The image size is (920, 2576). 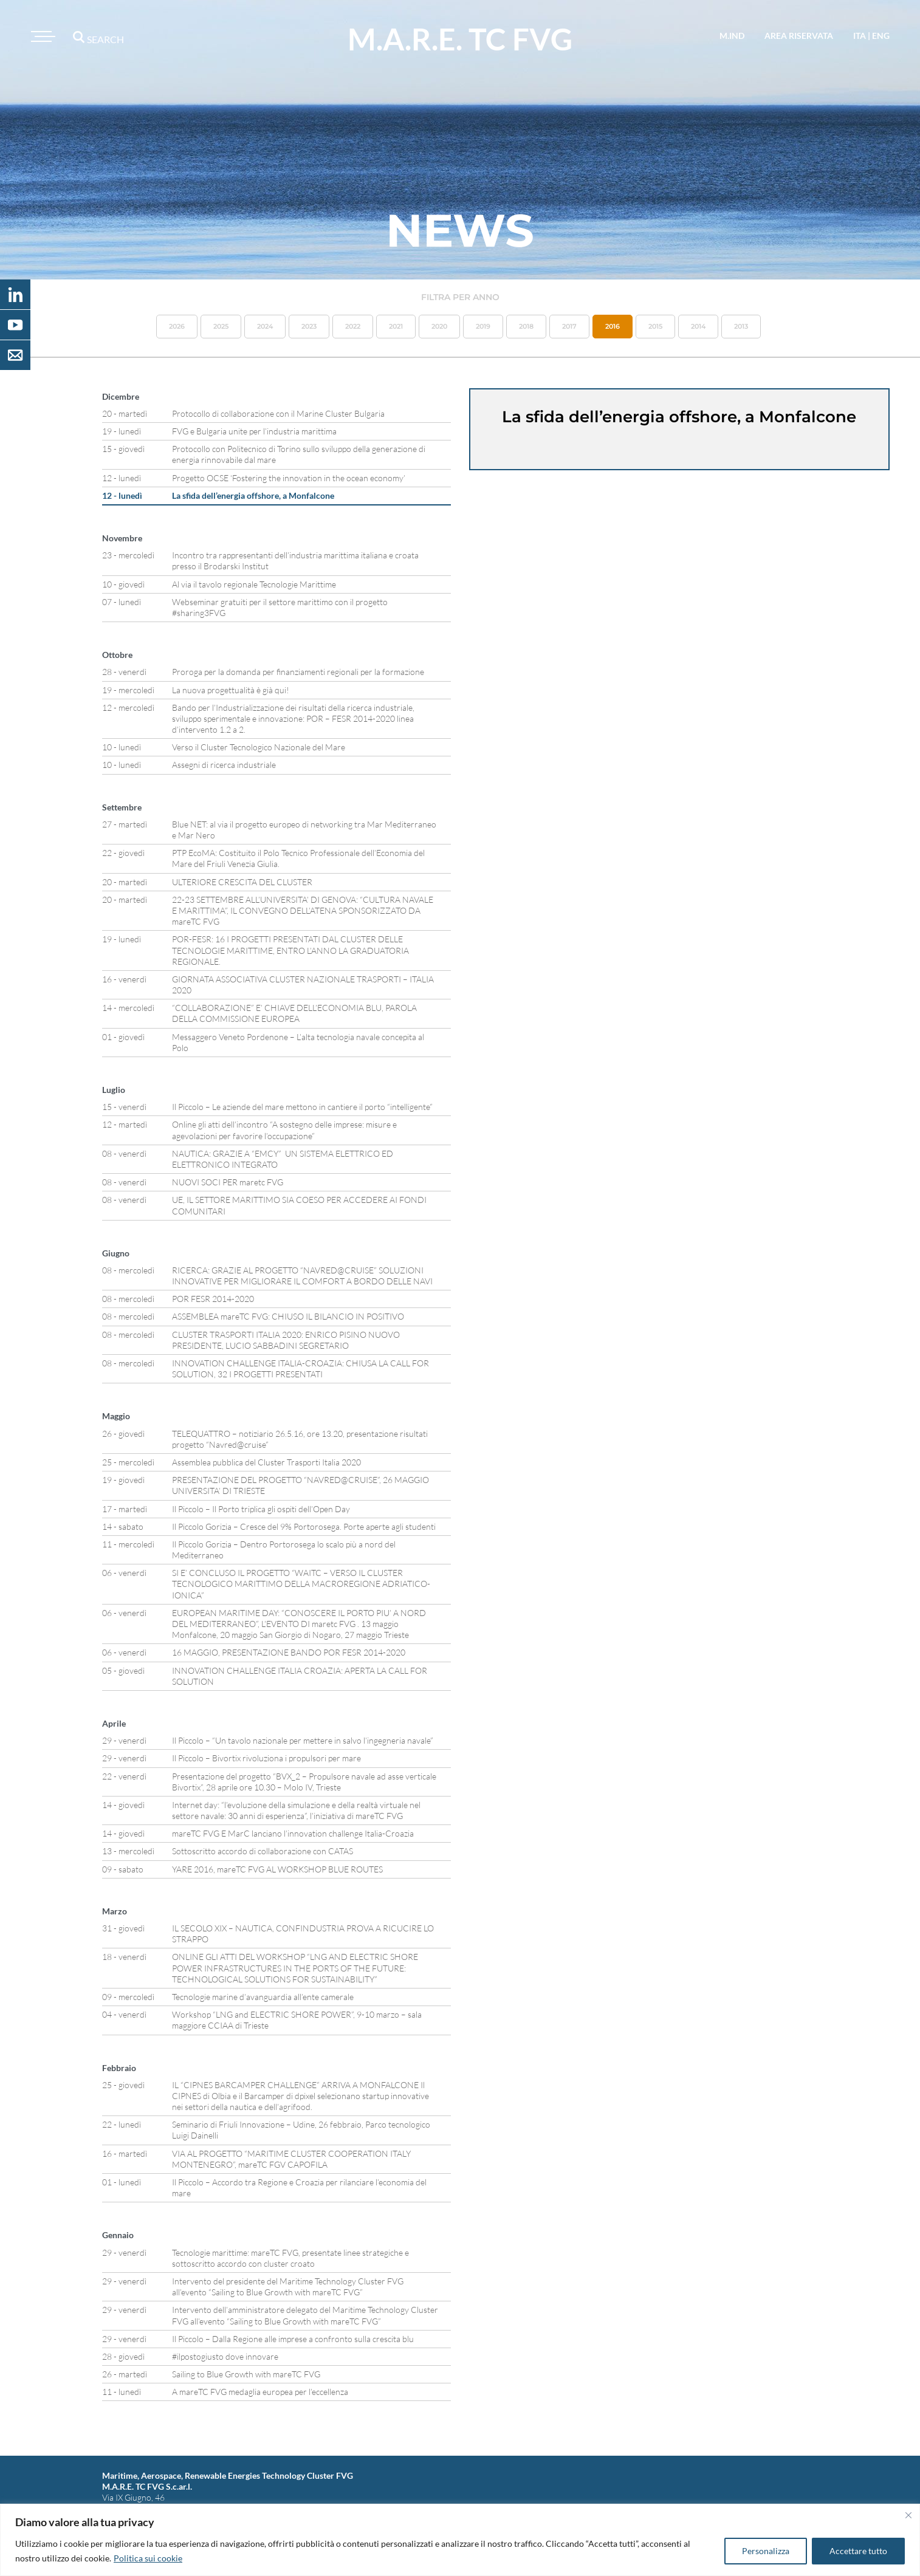 I want to click on CLUSTER TRASPORTI ITALIA 2020: ENRICO PISINO NUOVO PRESIDENTE, LUCIO SABBADINI SEGRETARIO, so click(x=286, y=1340).